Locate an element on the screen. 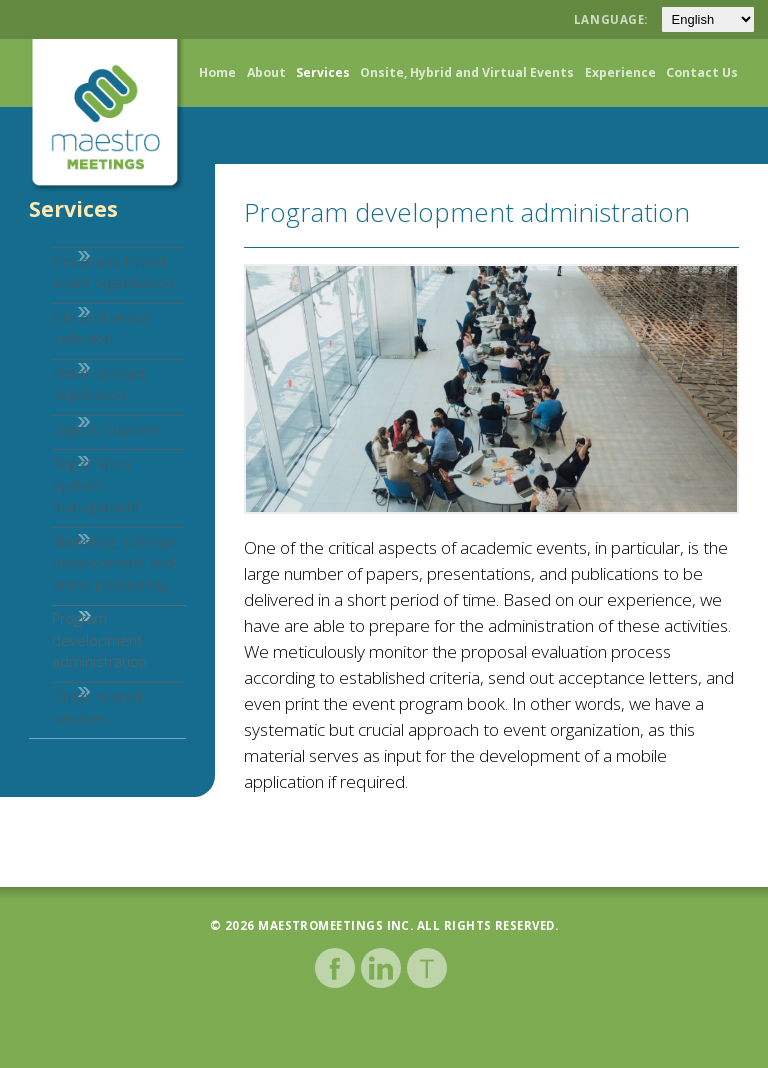  Onsite, Hybrid and Virtual Events is located at coordinates (467, 72).